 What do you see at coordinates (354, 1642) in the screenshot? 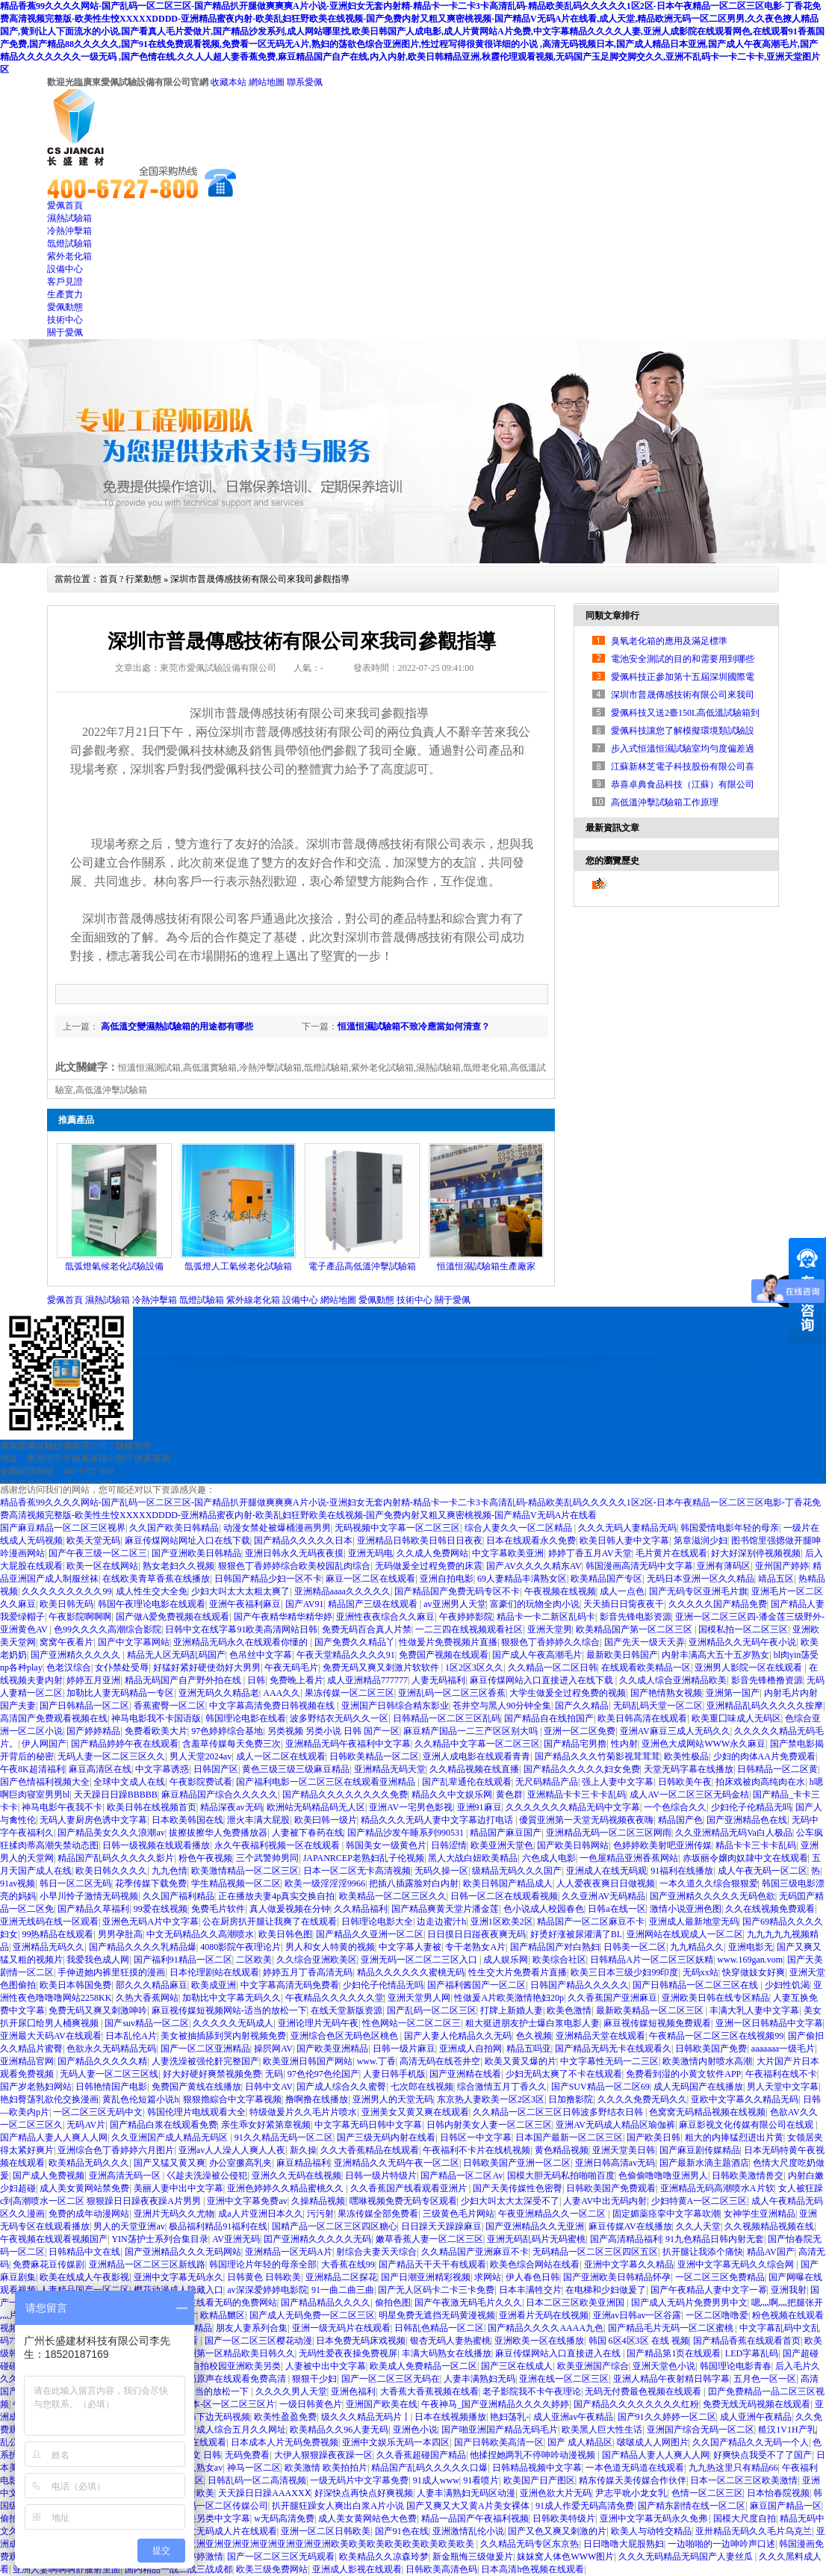
I see `国产免费久久精品丫` at bounding box center [354, 1642].